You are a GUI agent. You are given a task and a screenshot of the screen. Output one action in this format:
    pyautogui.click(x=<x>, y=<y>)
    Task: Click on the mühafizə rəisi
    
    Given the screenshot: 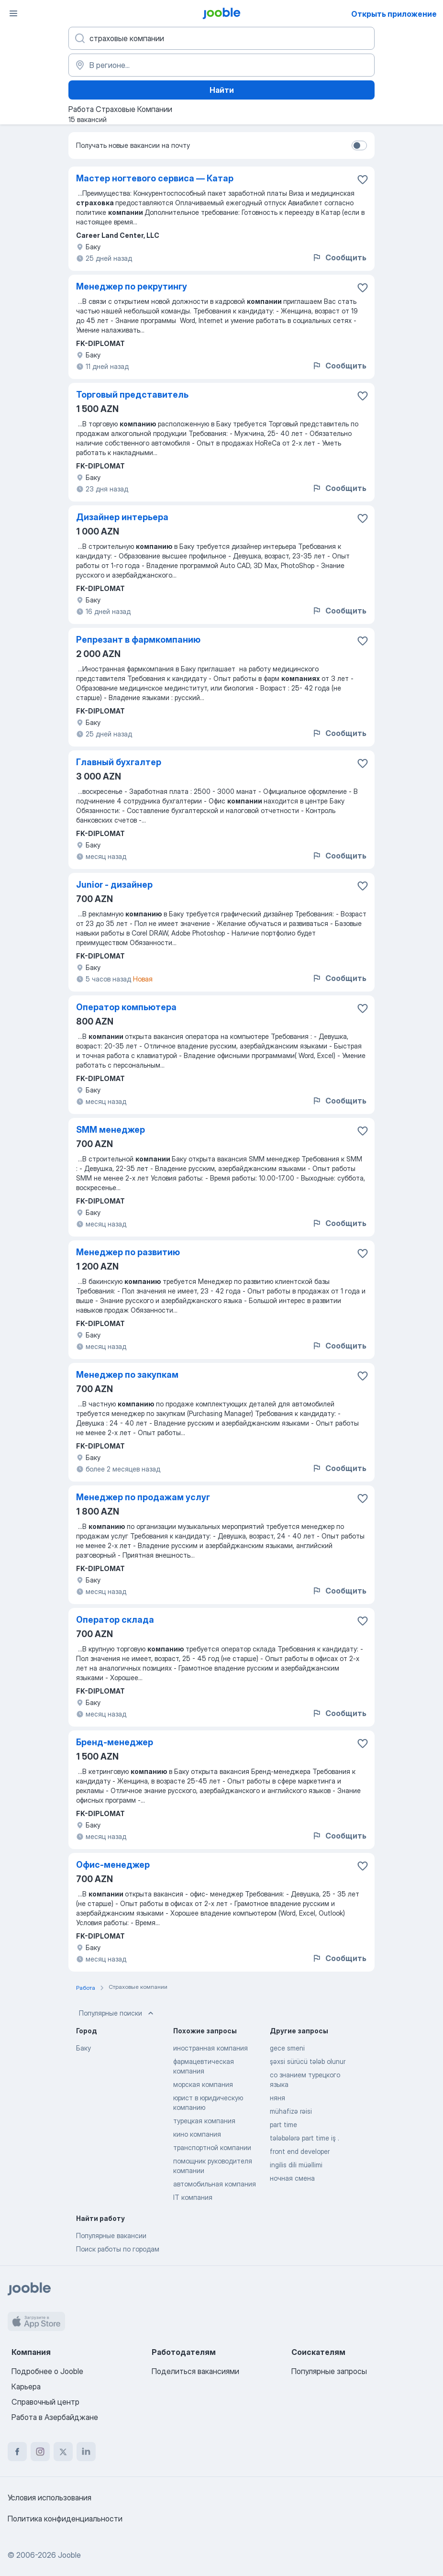 What is the action you would take?
    pyautogui.click(x=291, y=2111)
    